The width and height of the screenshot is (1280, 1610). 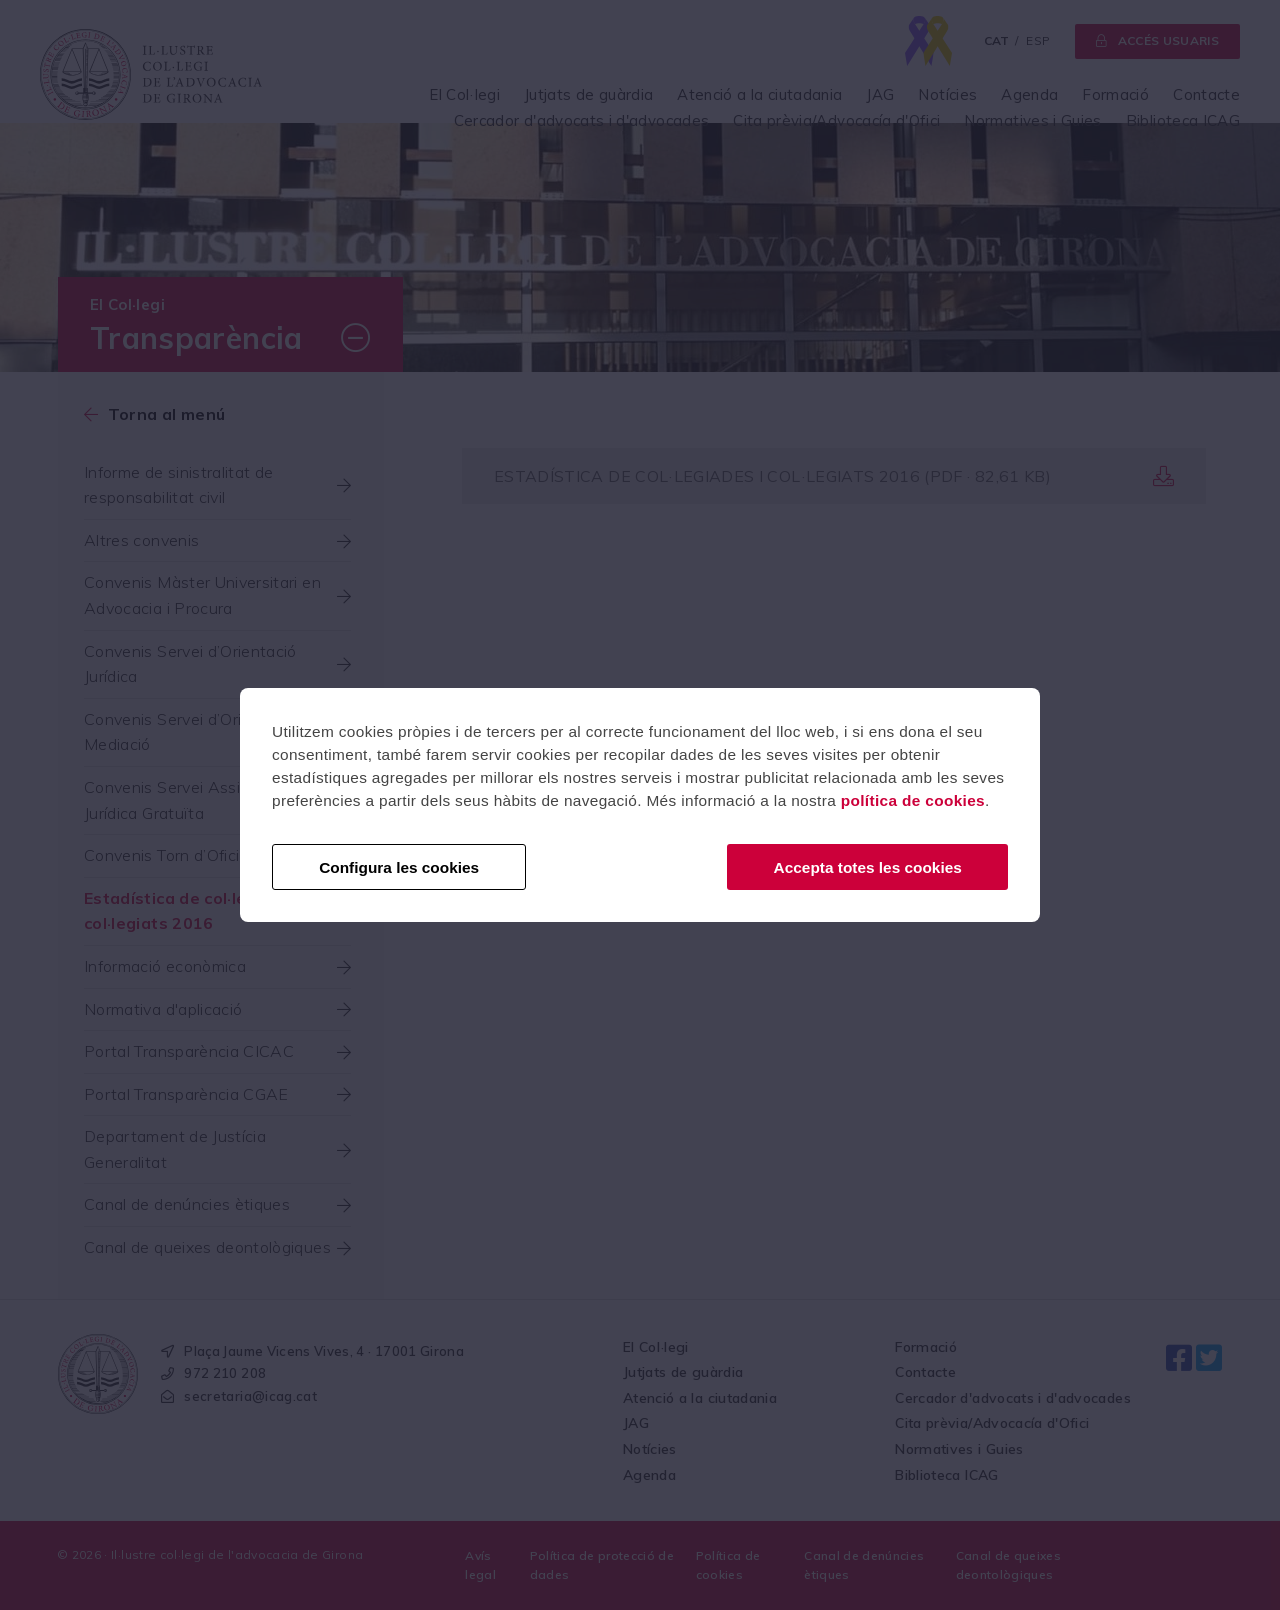 What do you see at coordinates (399, 867) in the screenshot?
I see `Configura les cookies` at bounding box center [399, 867].